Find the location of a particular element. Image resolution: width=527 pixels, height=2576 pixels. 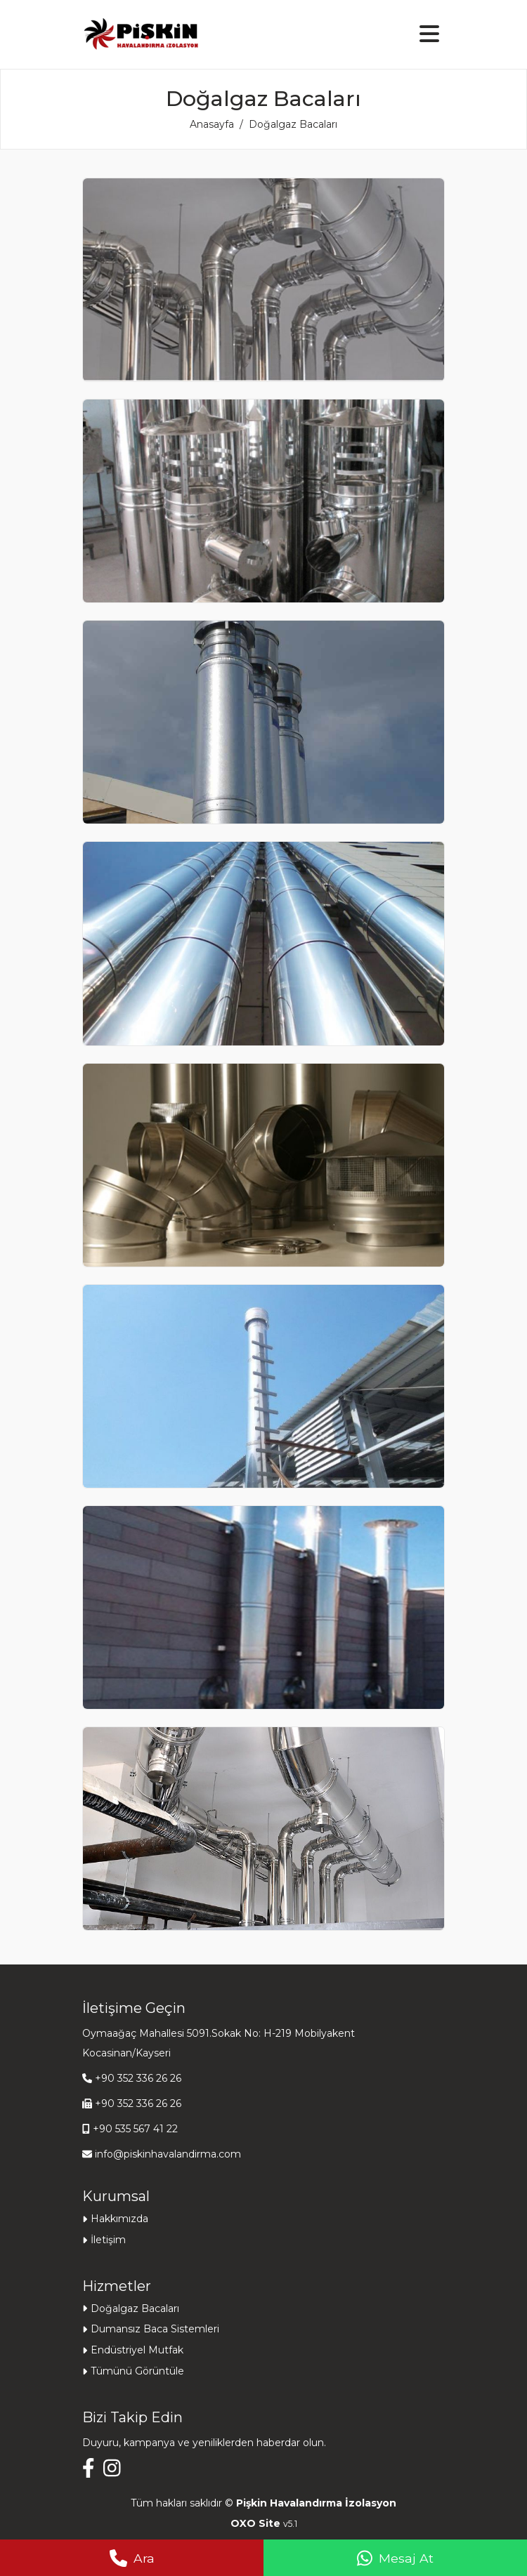

Tümünü Görüntüle is located at coordinates (137, 2371).